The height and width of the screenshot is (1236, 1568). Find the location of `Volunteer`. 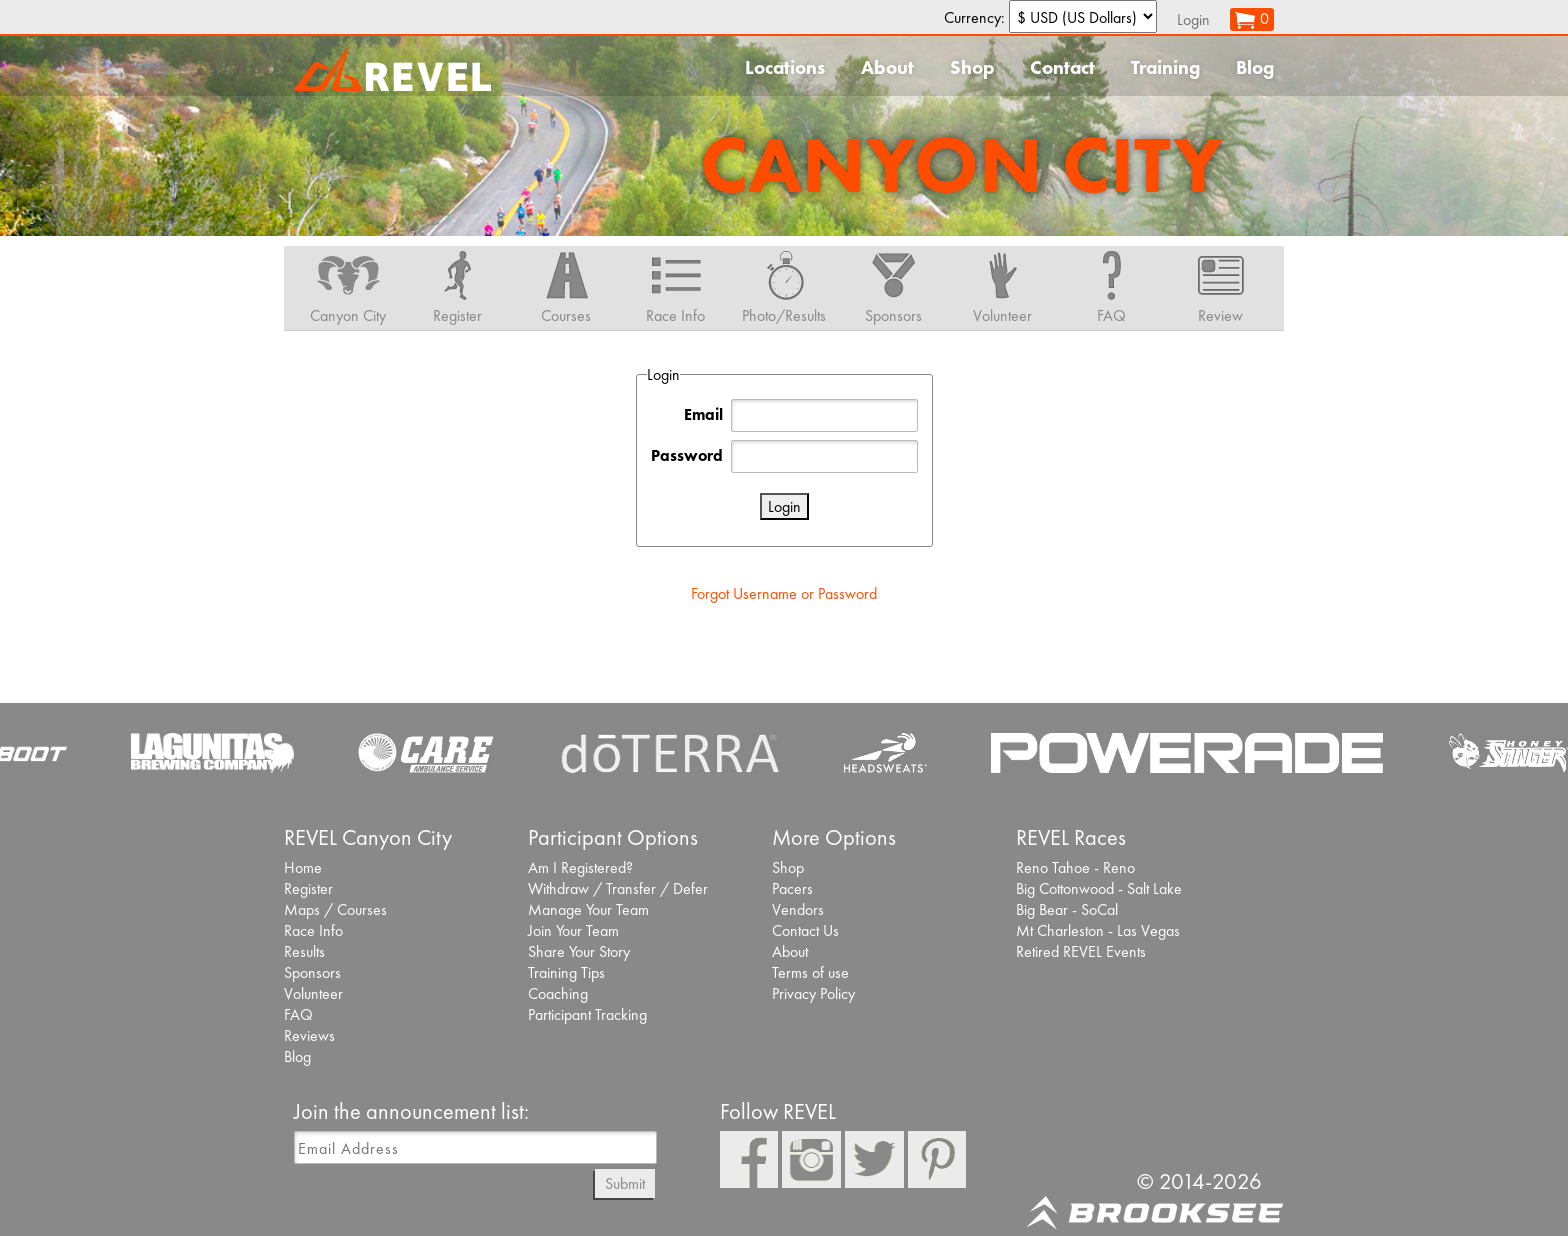

Volunteer is located at coordinates (313, 993).